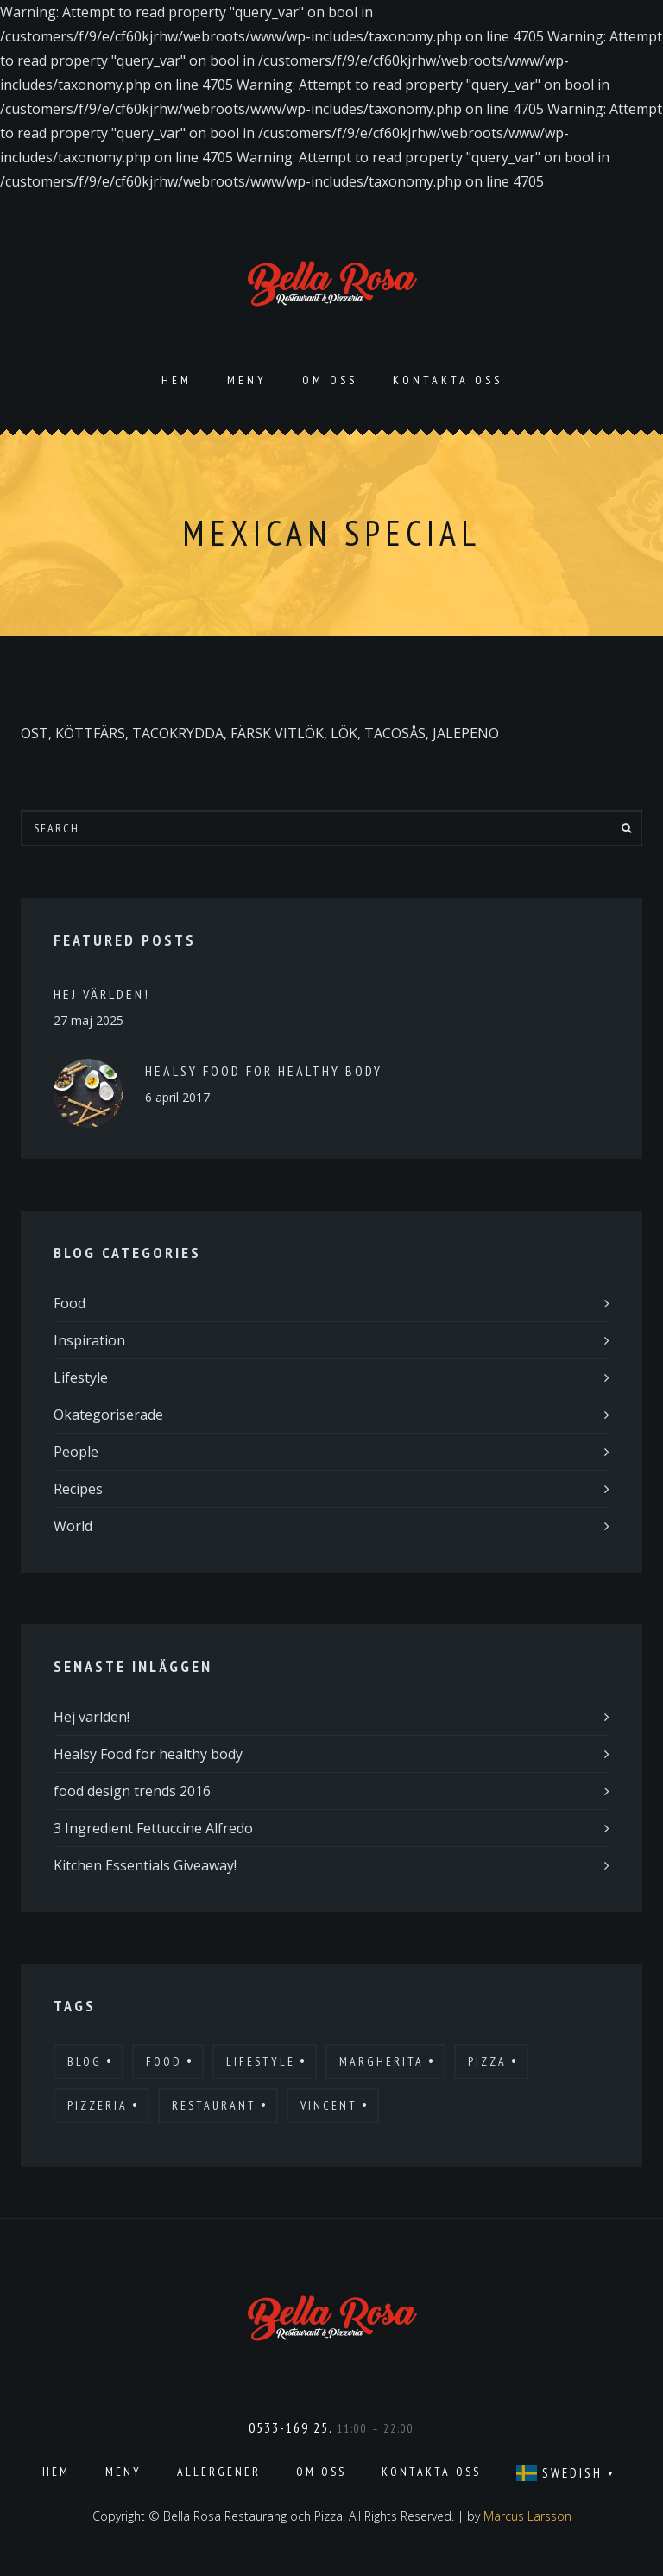  I want to click on Margherita [Margherita (9 objekt)], so click(381, 2061).